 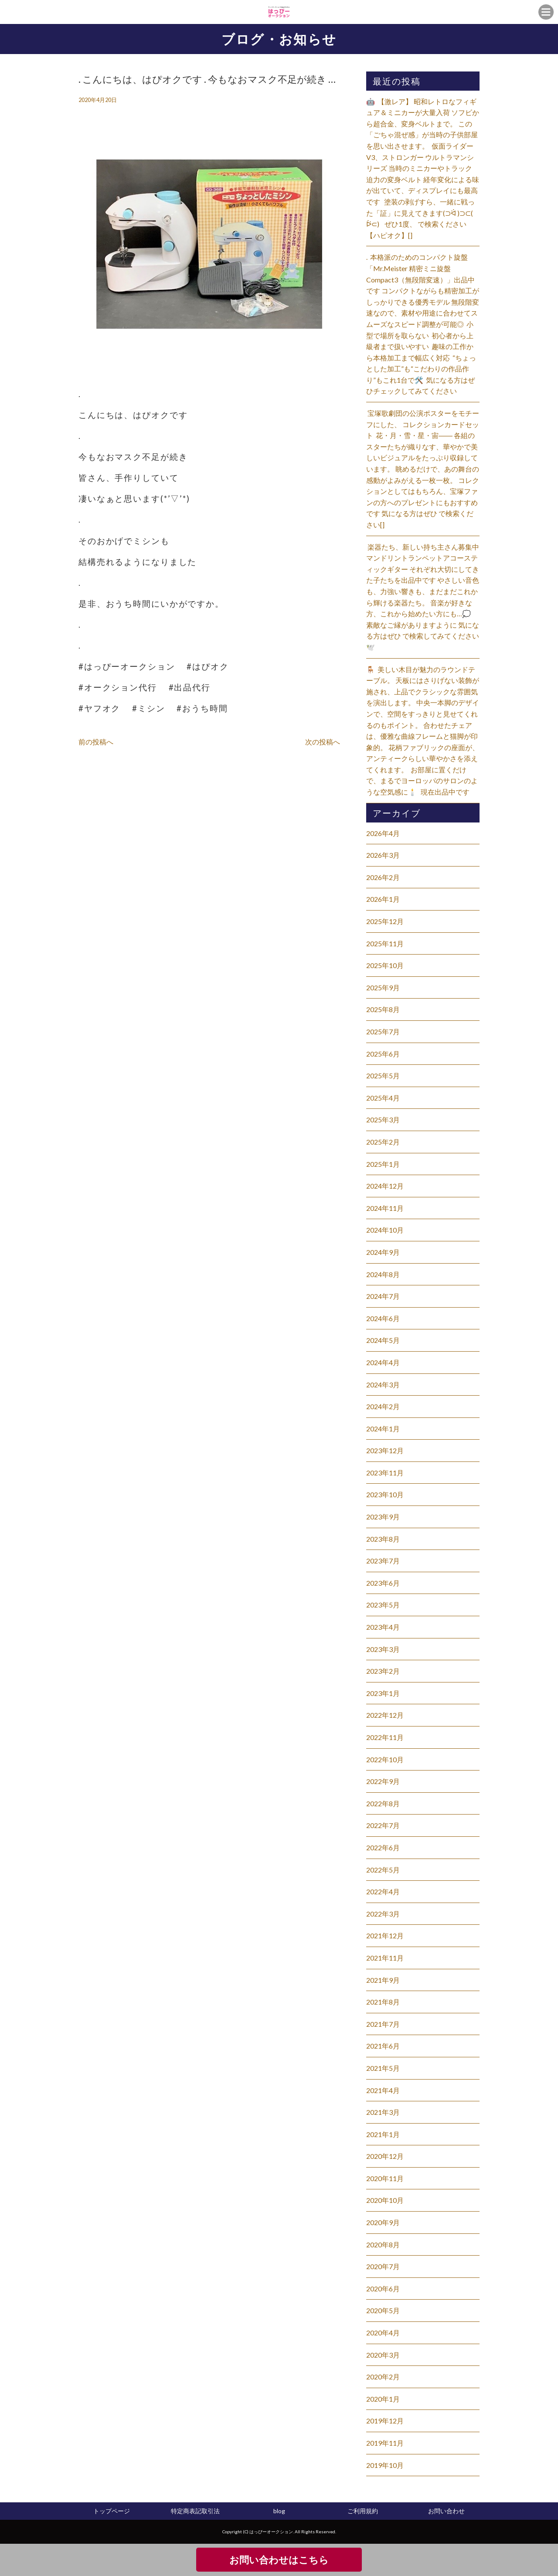 What do you see at coordinates (385, 1737) in the screenshot?
I see `2022年11月` at bounding box center [385, 1737].